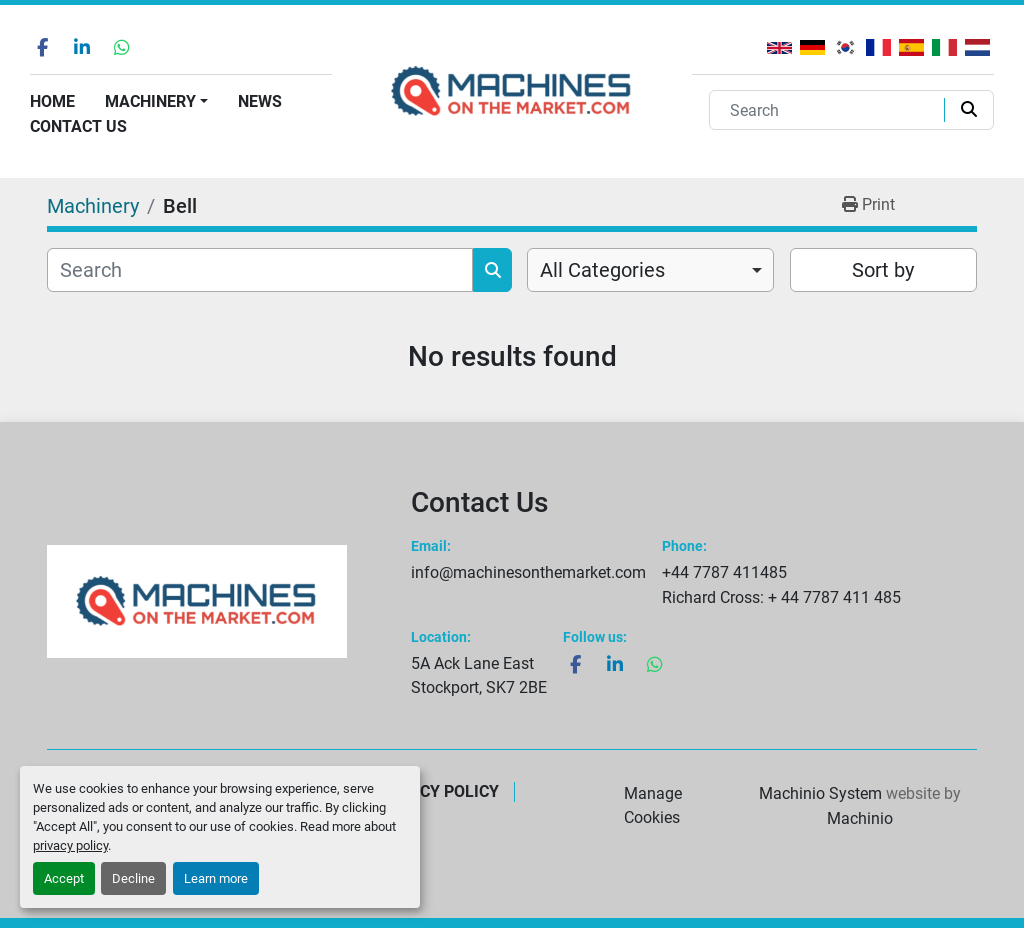  What do you see at coordinates (64, 878) in the screenshot?
I see `Accept` at bounding box center [64, 878].